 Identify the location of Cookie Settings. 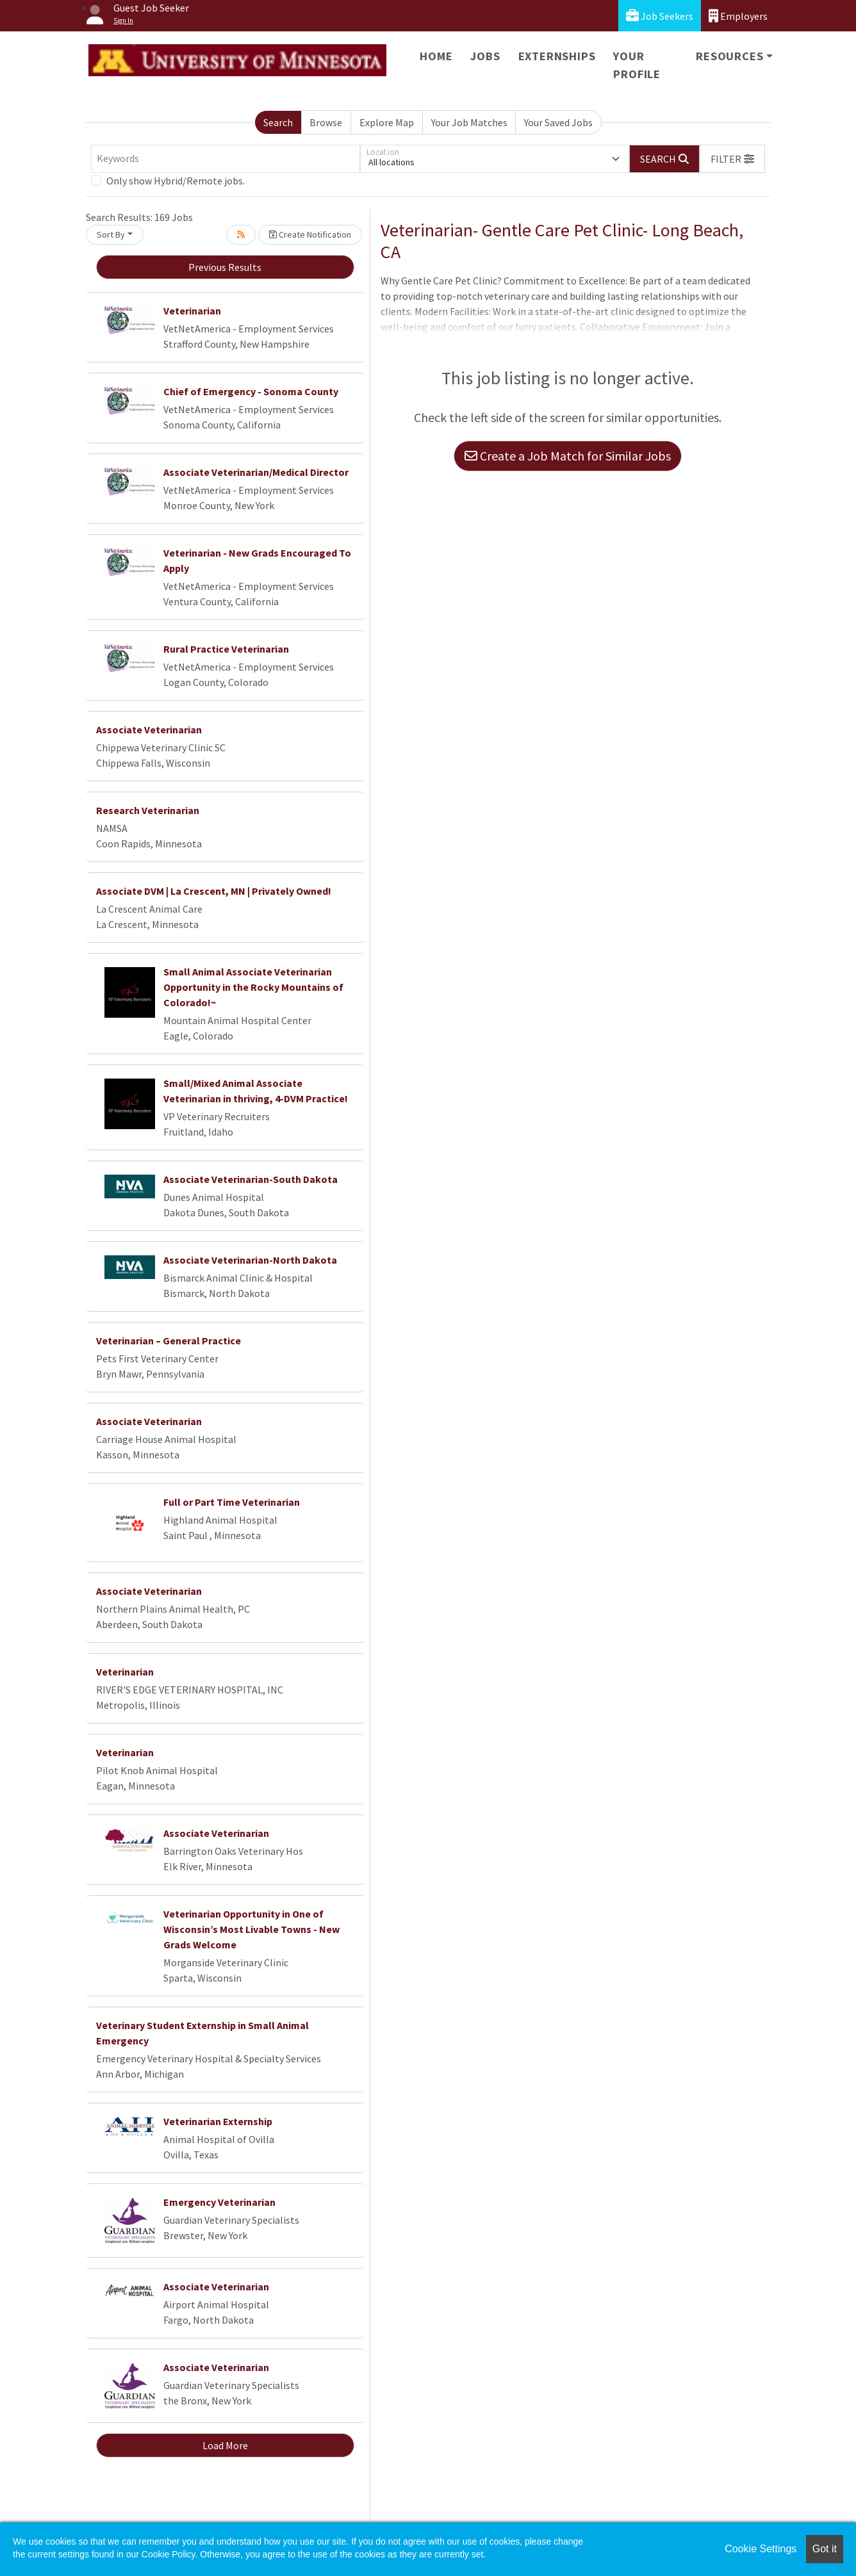
(760, 2548).